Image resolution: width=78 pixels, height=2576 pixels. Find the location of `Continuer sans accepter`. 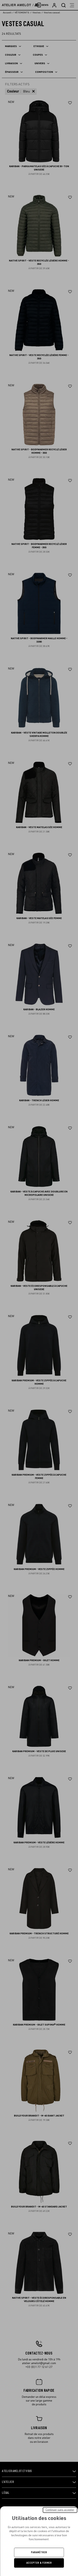

Continuer sans accepter is located at coordinates (60, 2510).